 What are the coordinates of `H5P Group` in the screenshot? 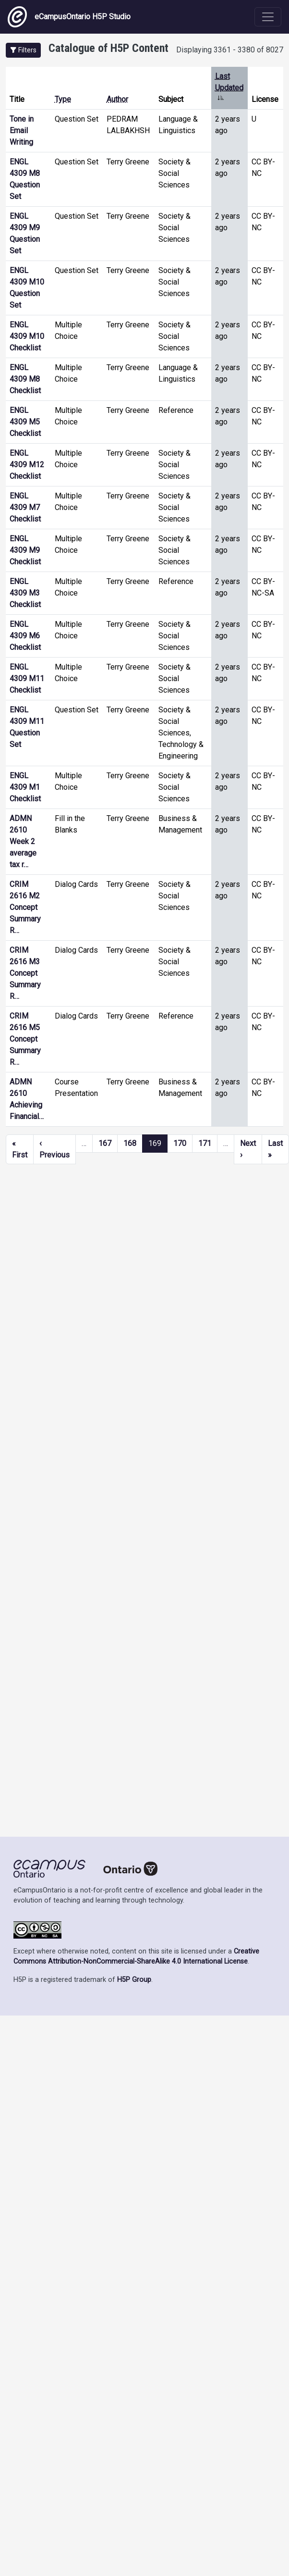 It's located at (134, 1980).